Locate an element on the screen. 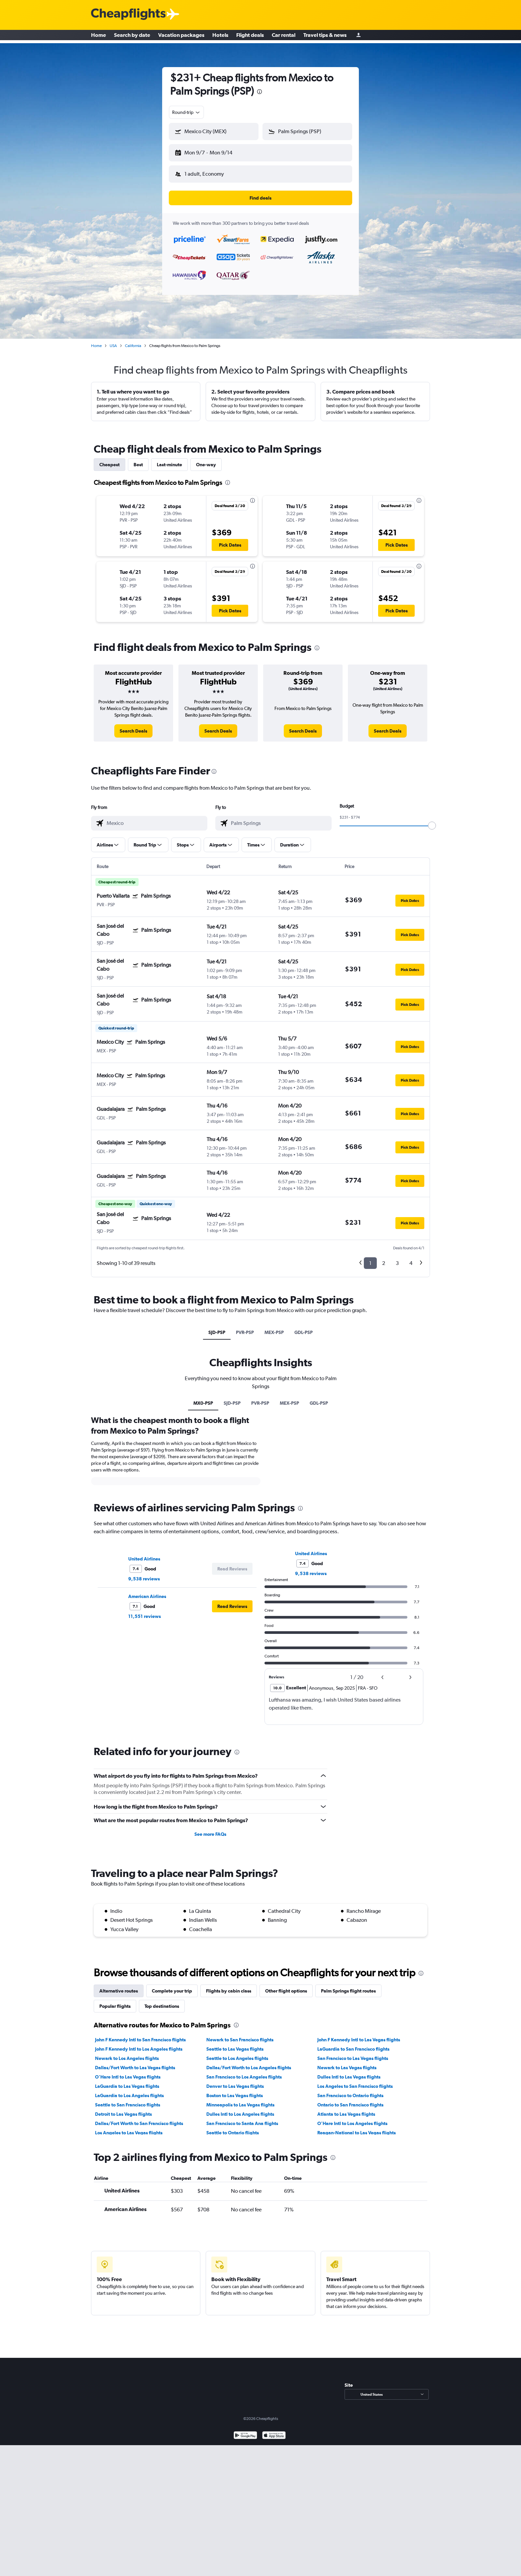 This screenshot has width=521, height=2576. Palm Springs flight routes [tab] is located at coordinates (348, 1985).